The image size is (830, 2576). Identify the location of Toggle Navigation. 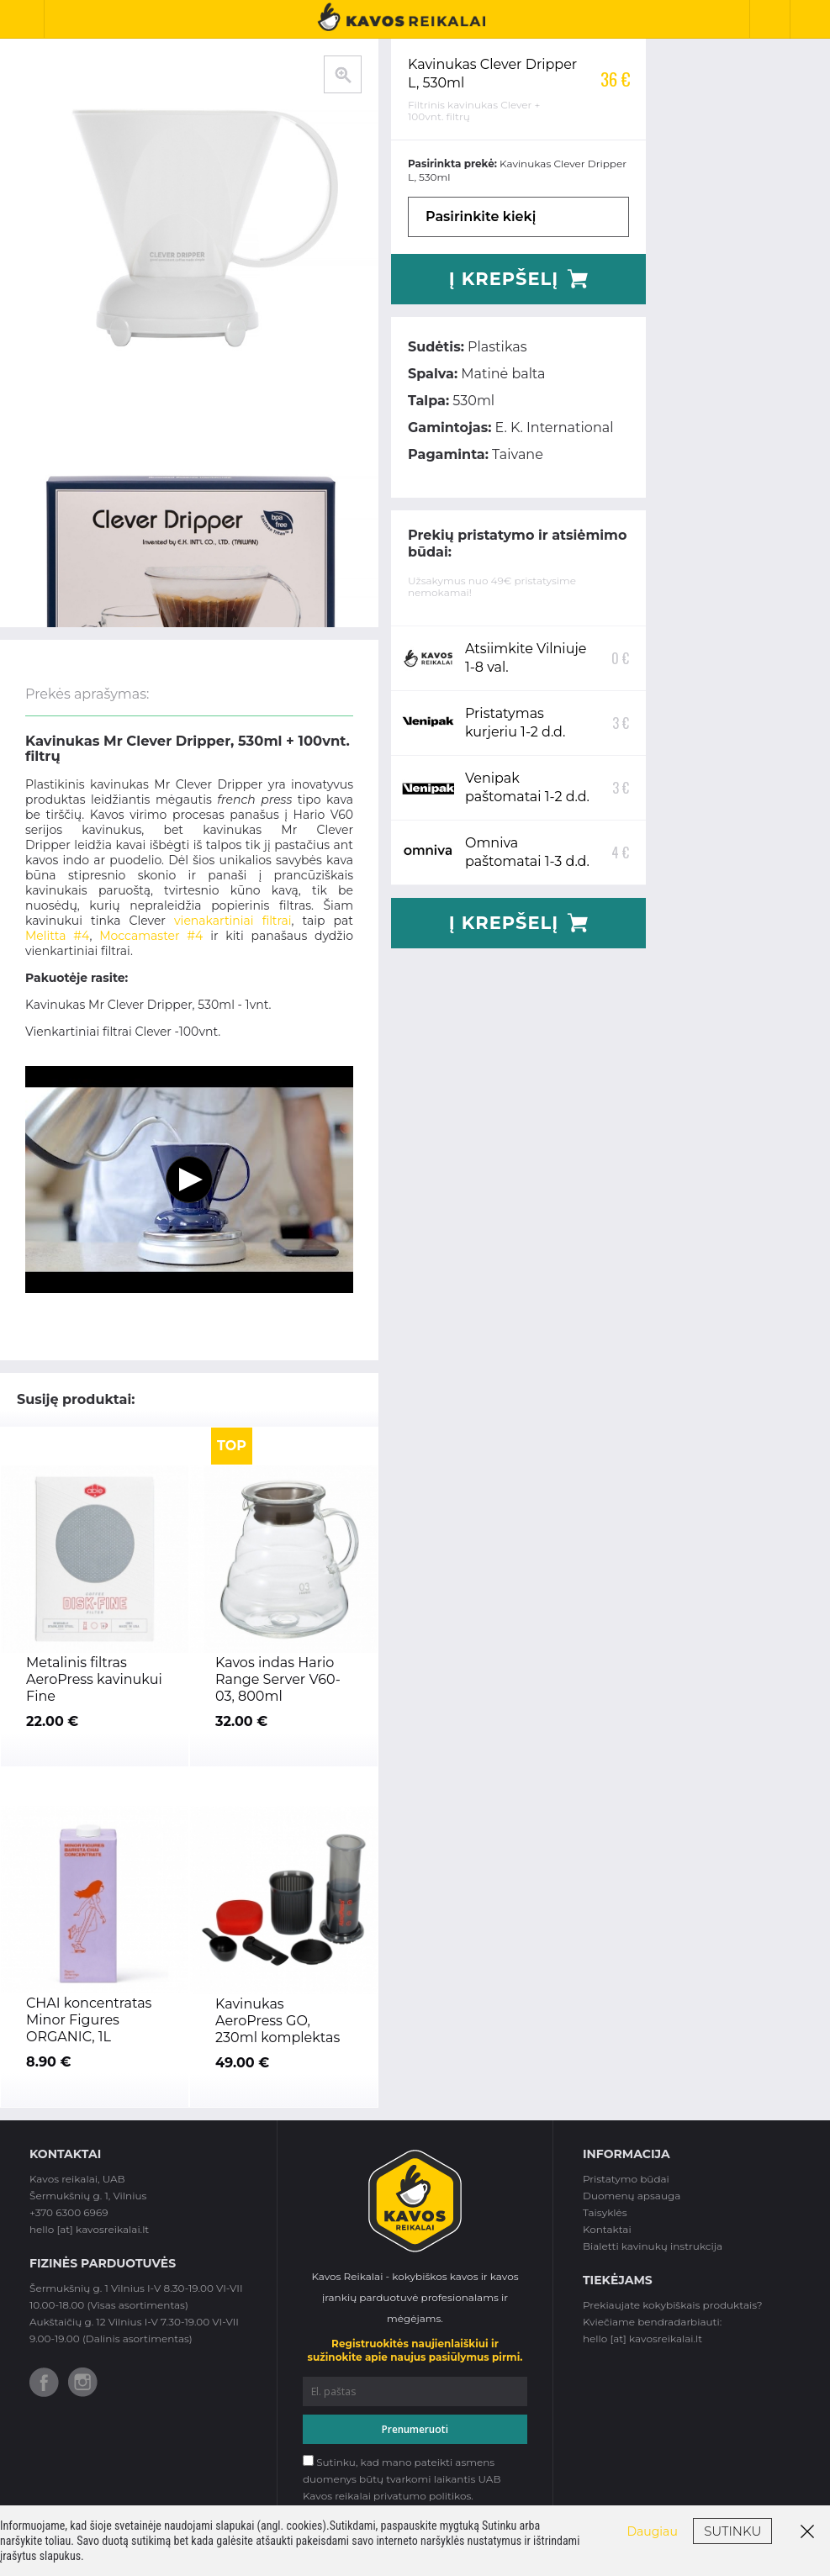
(29, 19).